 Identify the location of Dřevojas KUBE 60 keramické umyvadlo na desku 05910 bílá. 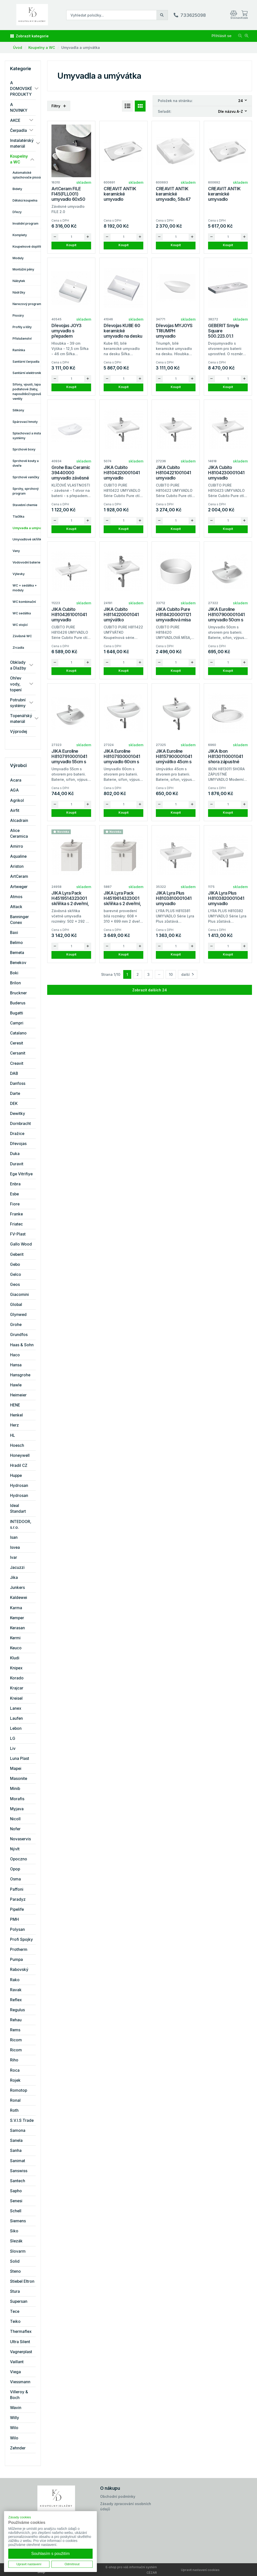
(123, 333).